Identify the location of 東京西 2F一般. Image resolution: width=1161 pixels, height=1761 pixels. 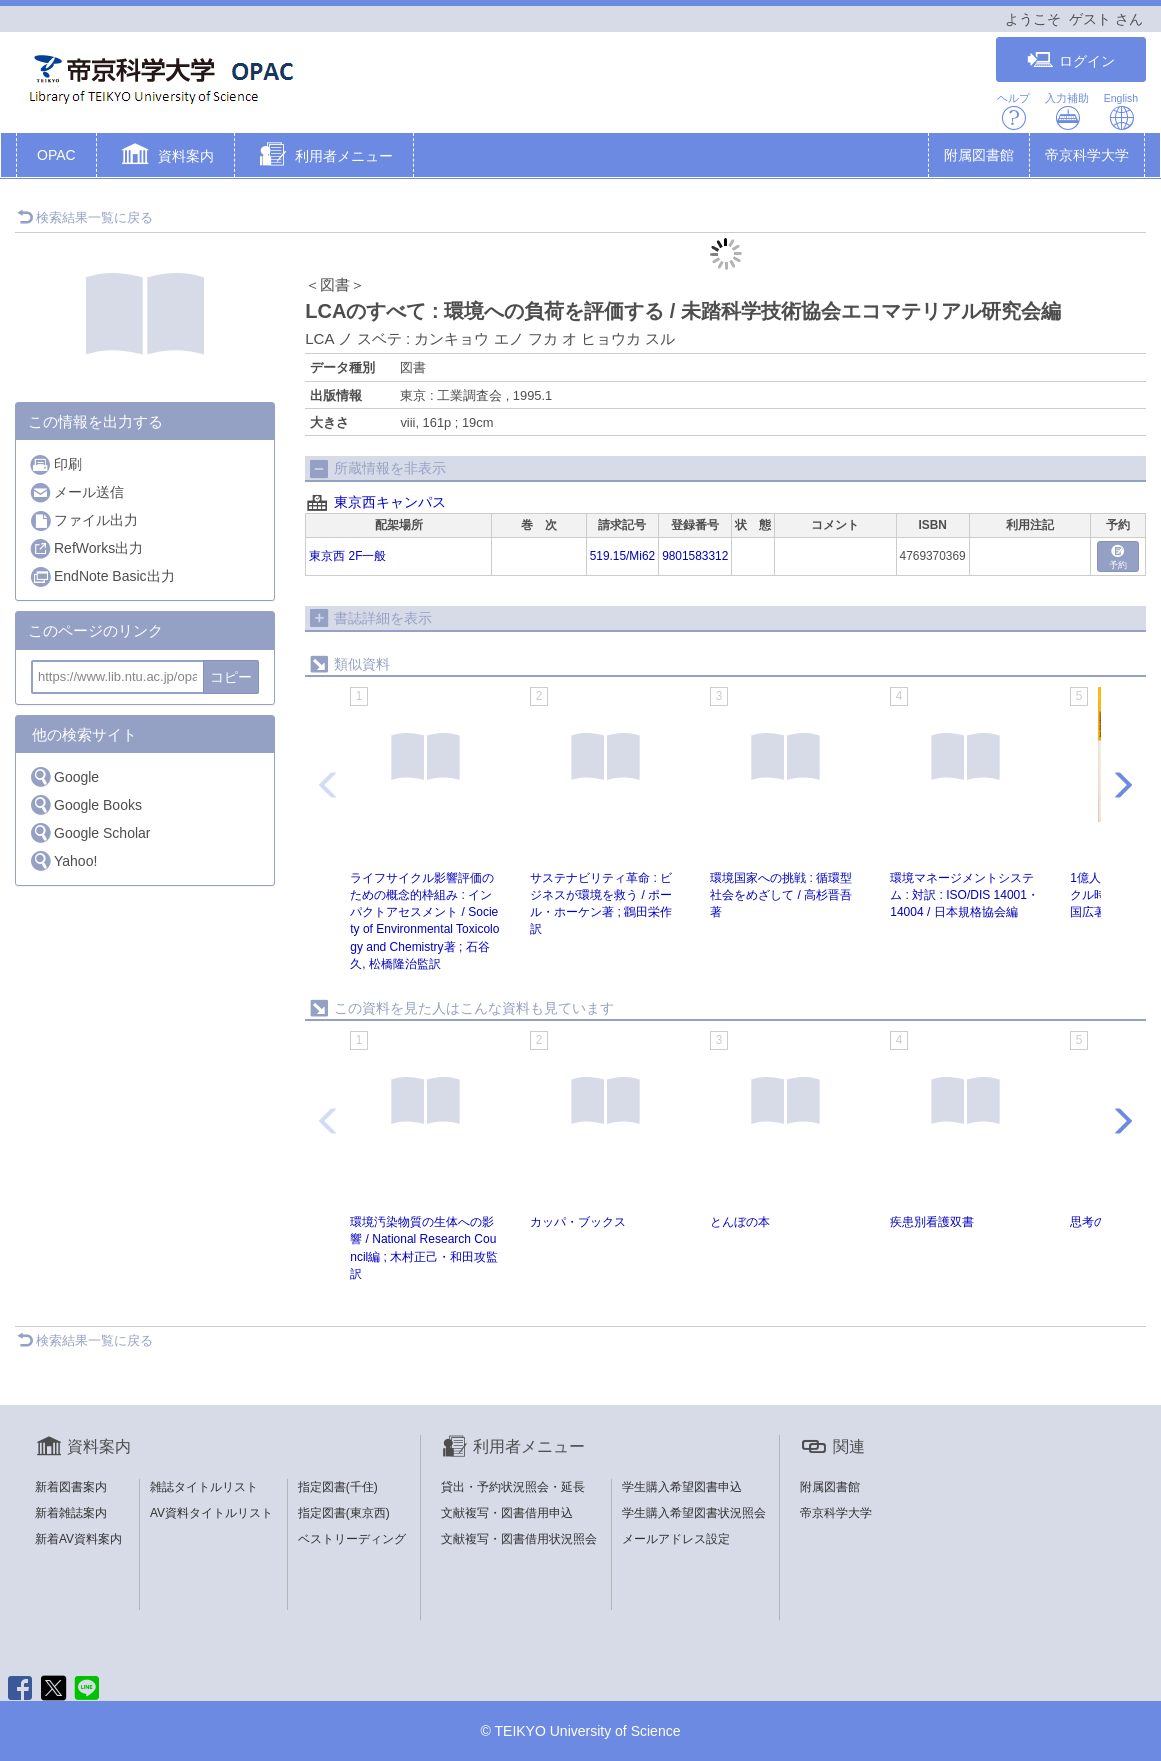
(347, 556).